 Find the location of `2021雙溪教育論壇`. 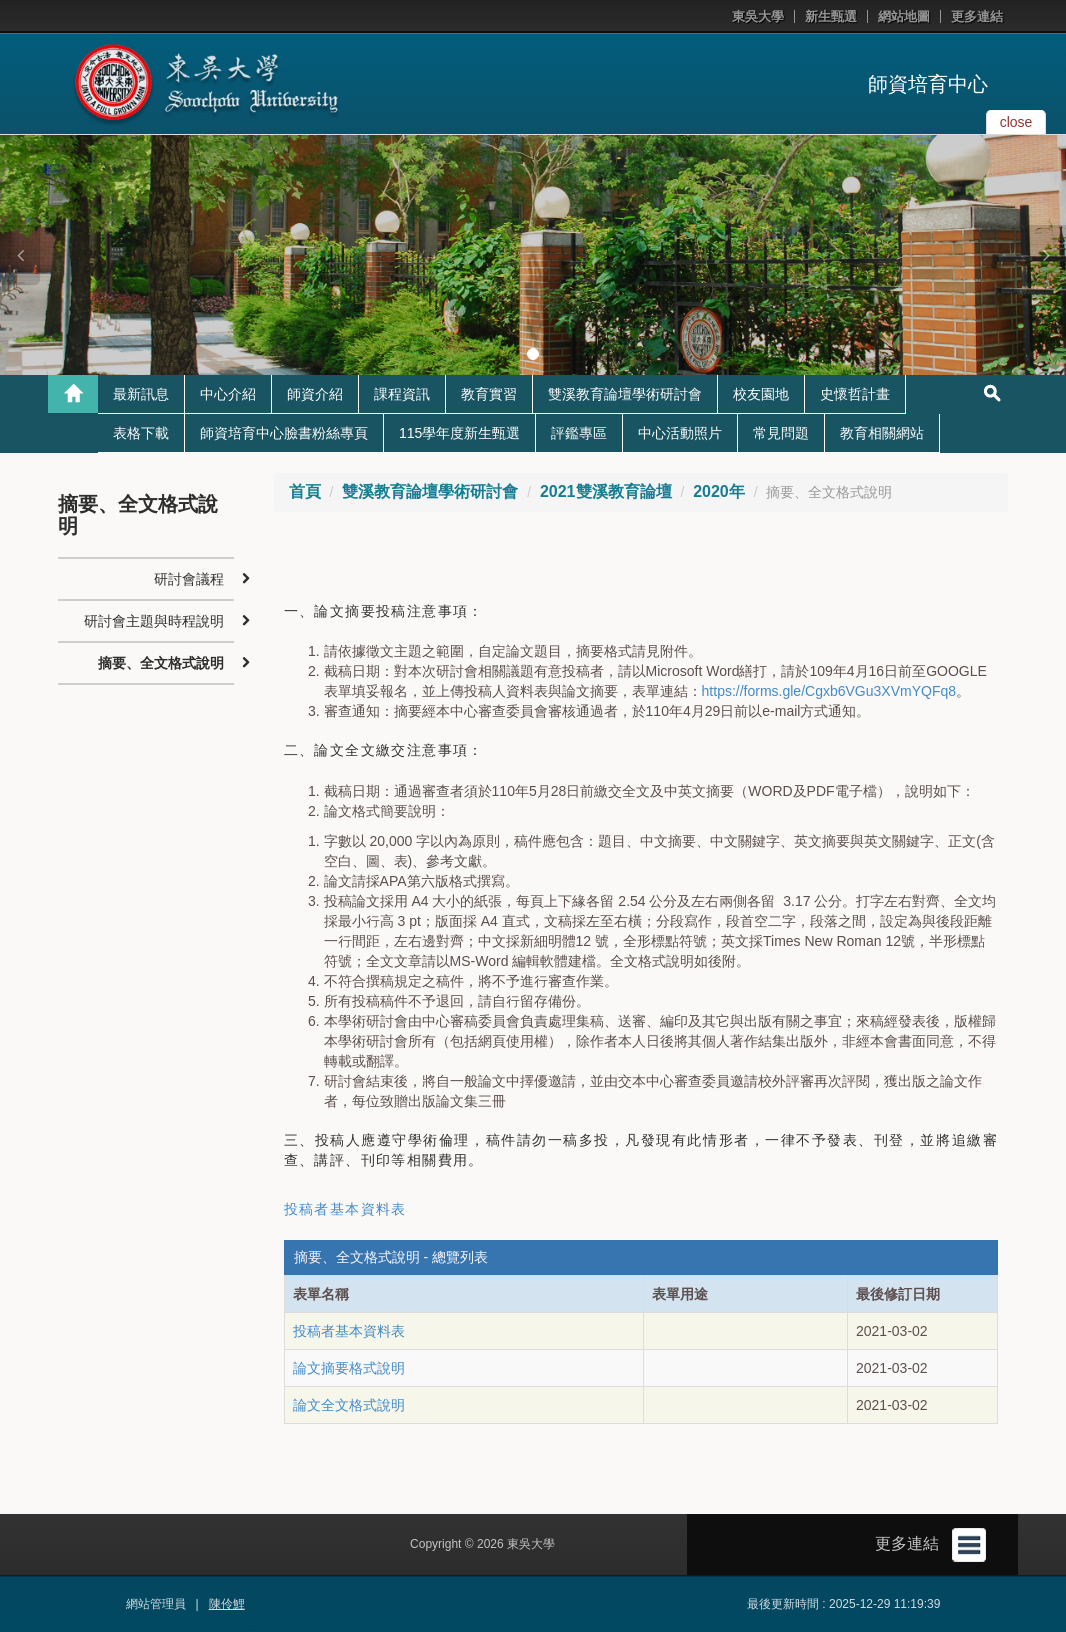

2021雙溪教育論壇 is located at coordinates (606, 491).